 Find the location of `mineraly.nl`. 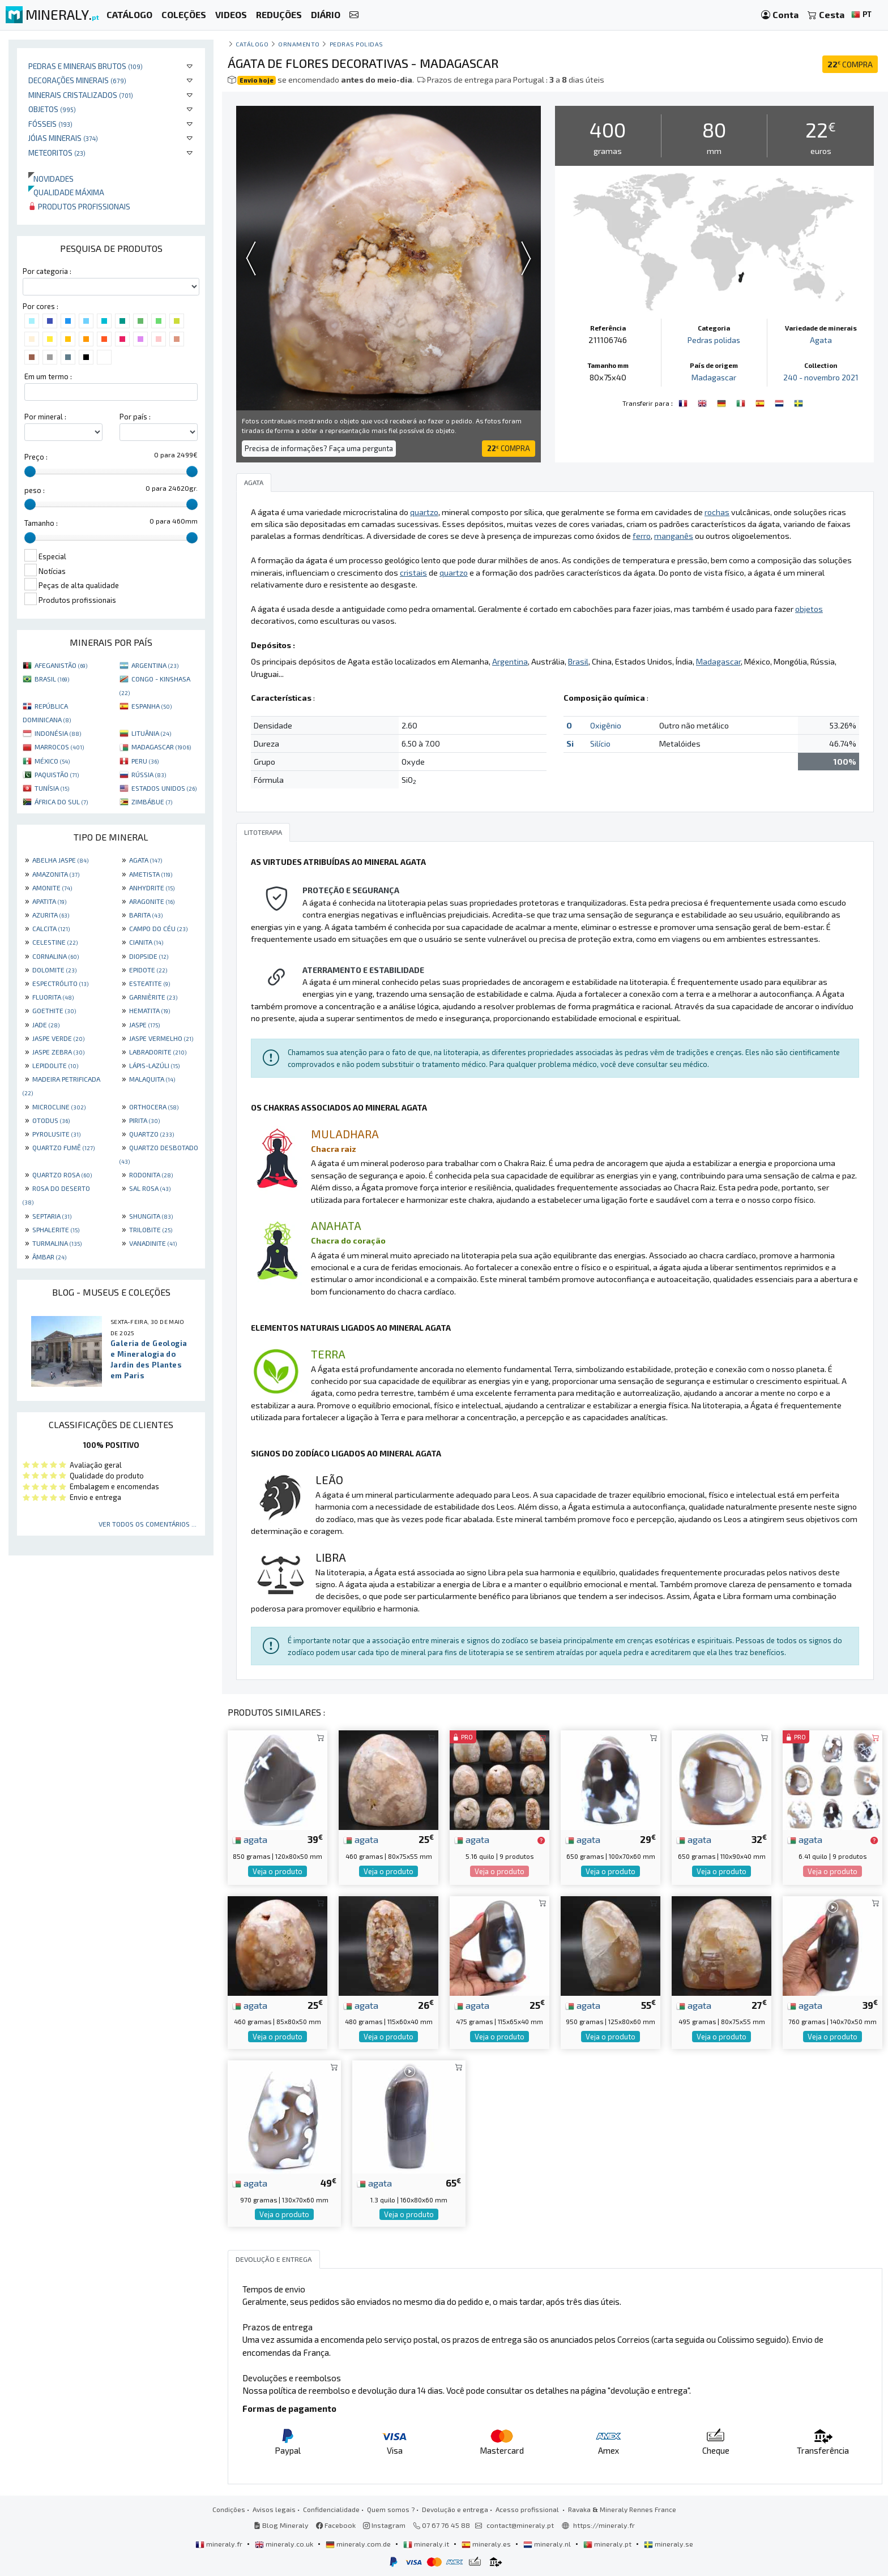

mineraly.nl is located at coordinates (548, 2544).